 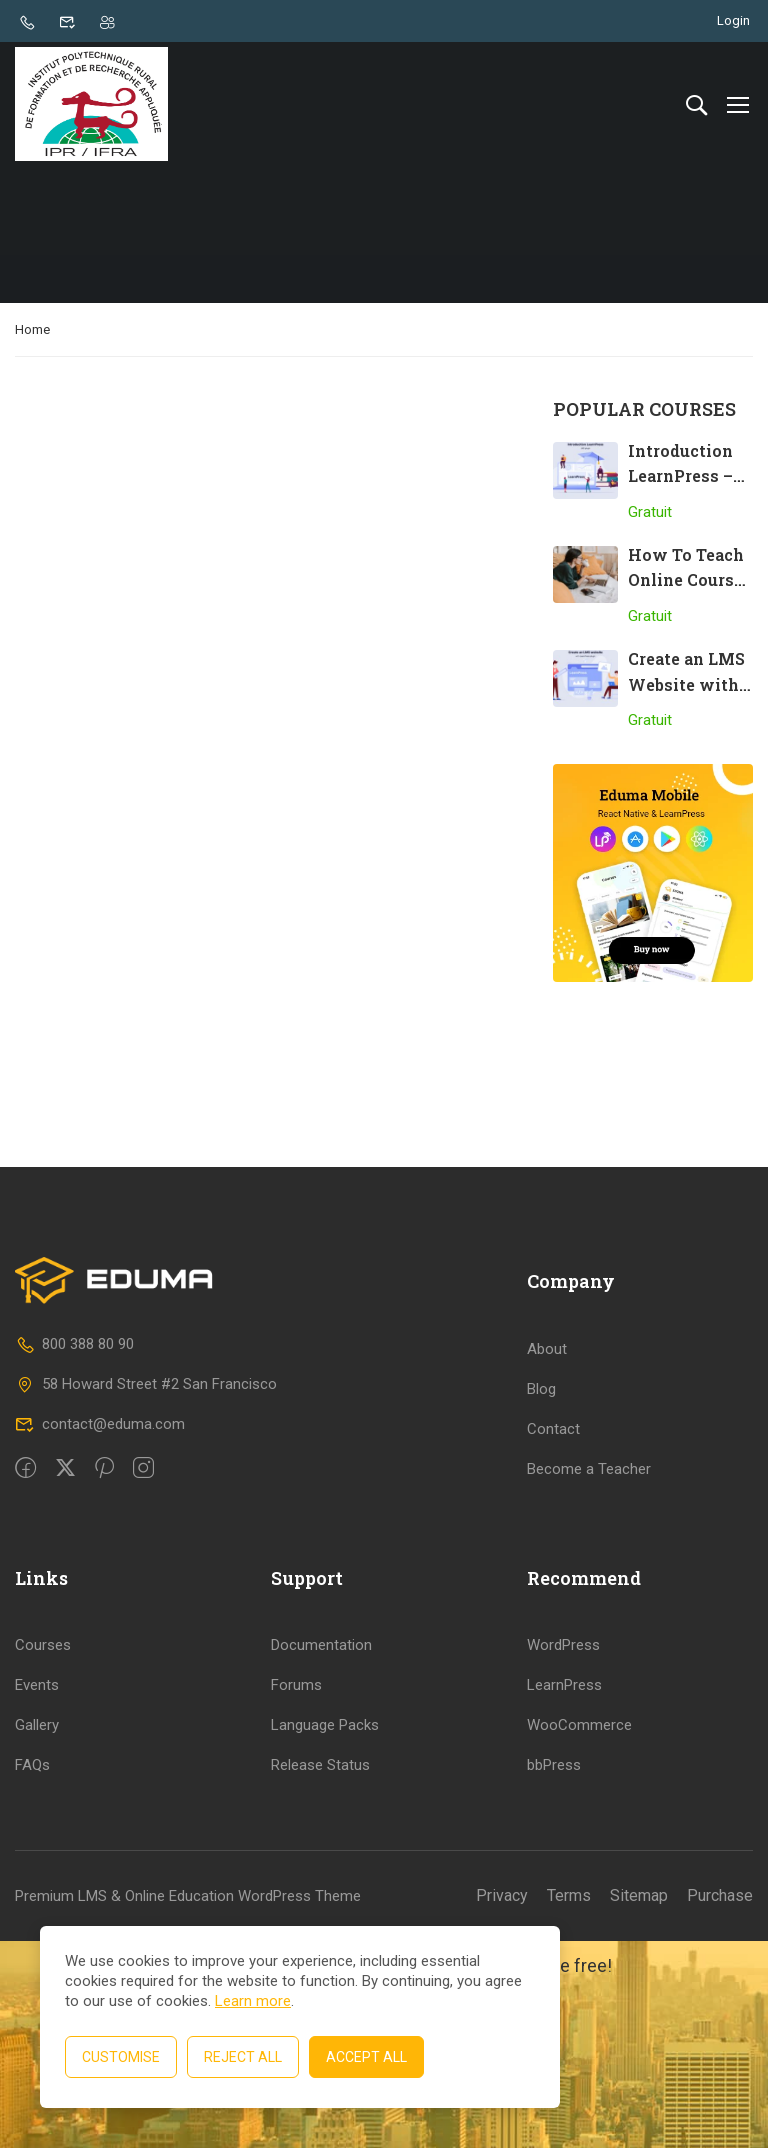 What do you see at coordinates (547, 1555) in the screenshot?
I see `About` at bounding box center [547, 1555].